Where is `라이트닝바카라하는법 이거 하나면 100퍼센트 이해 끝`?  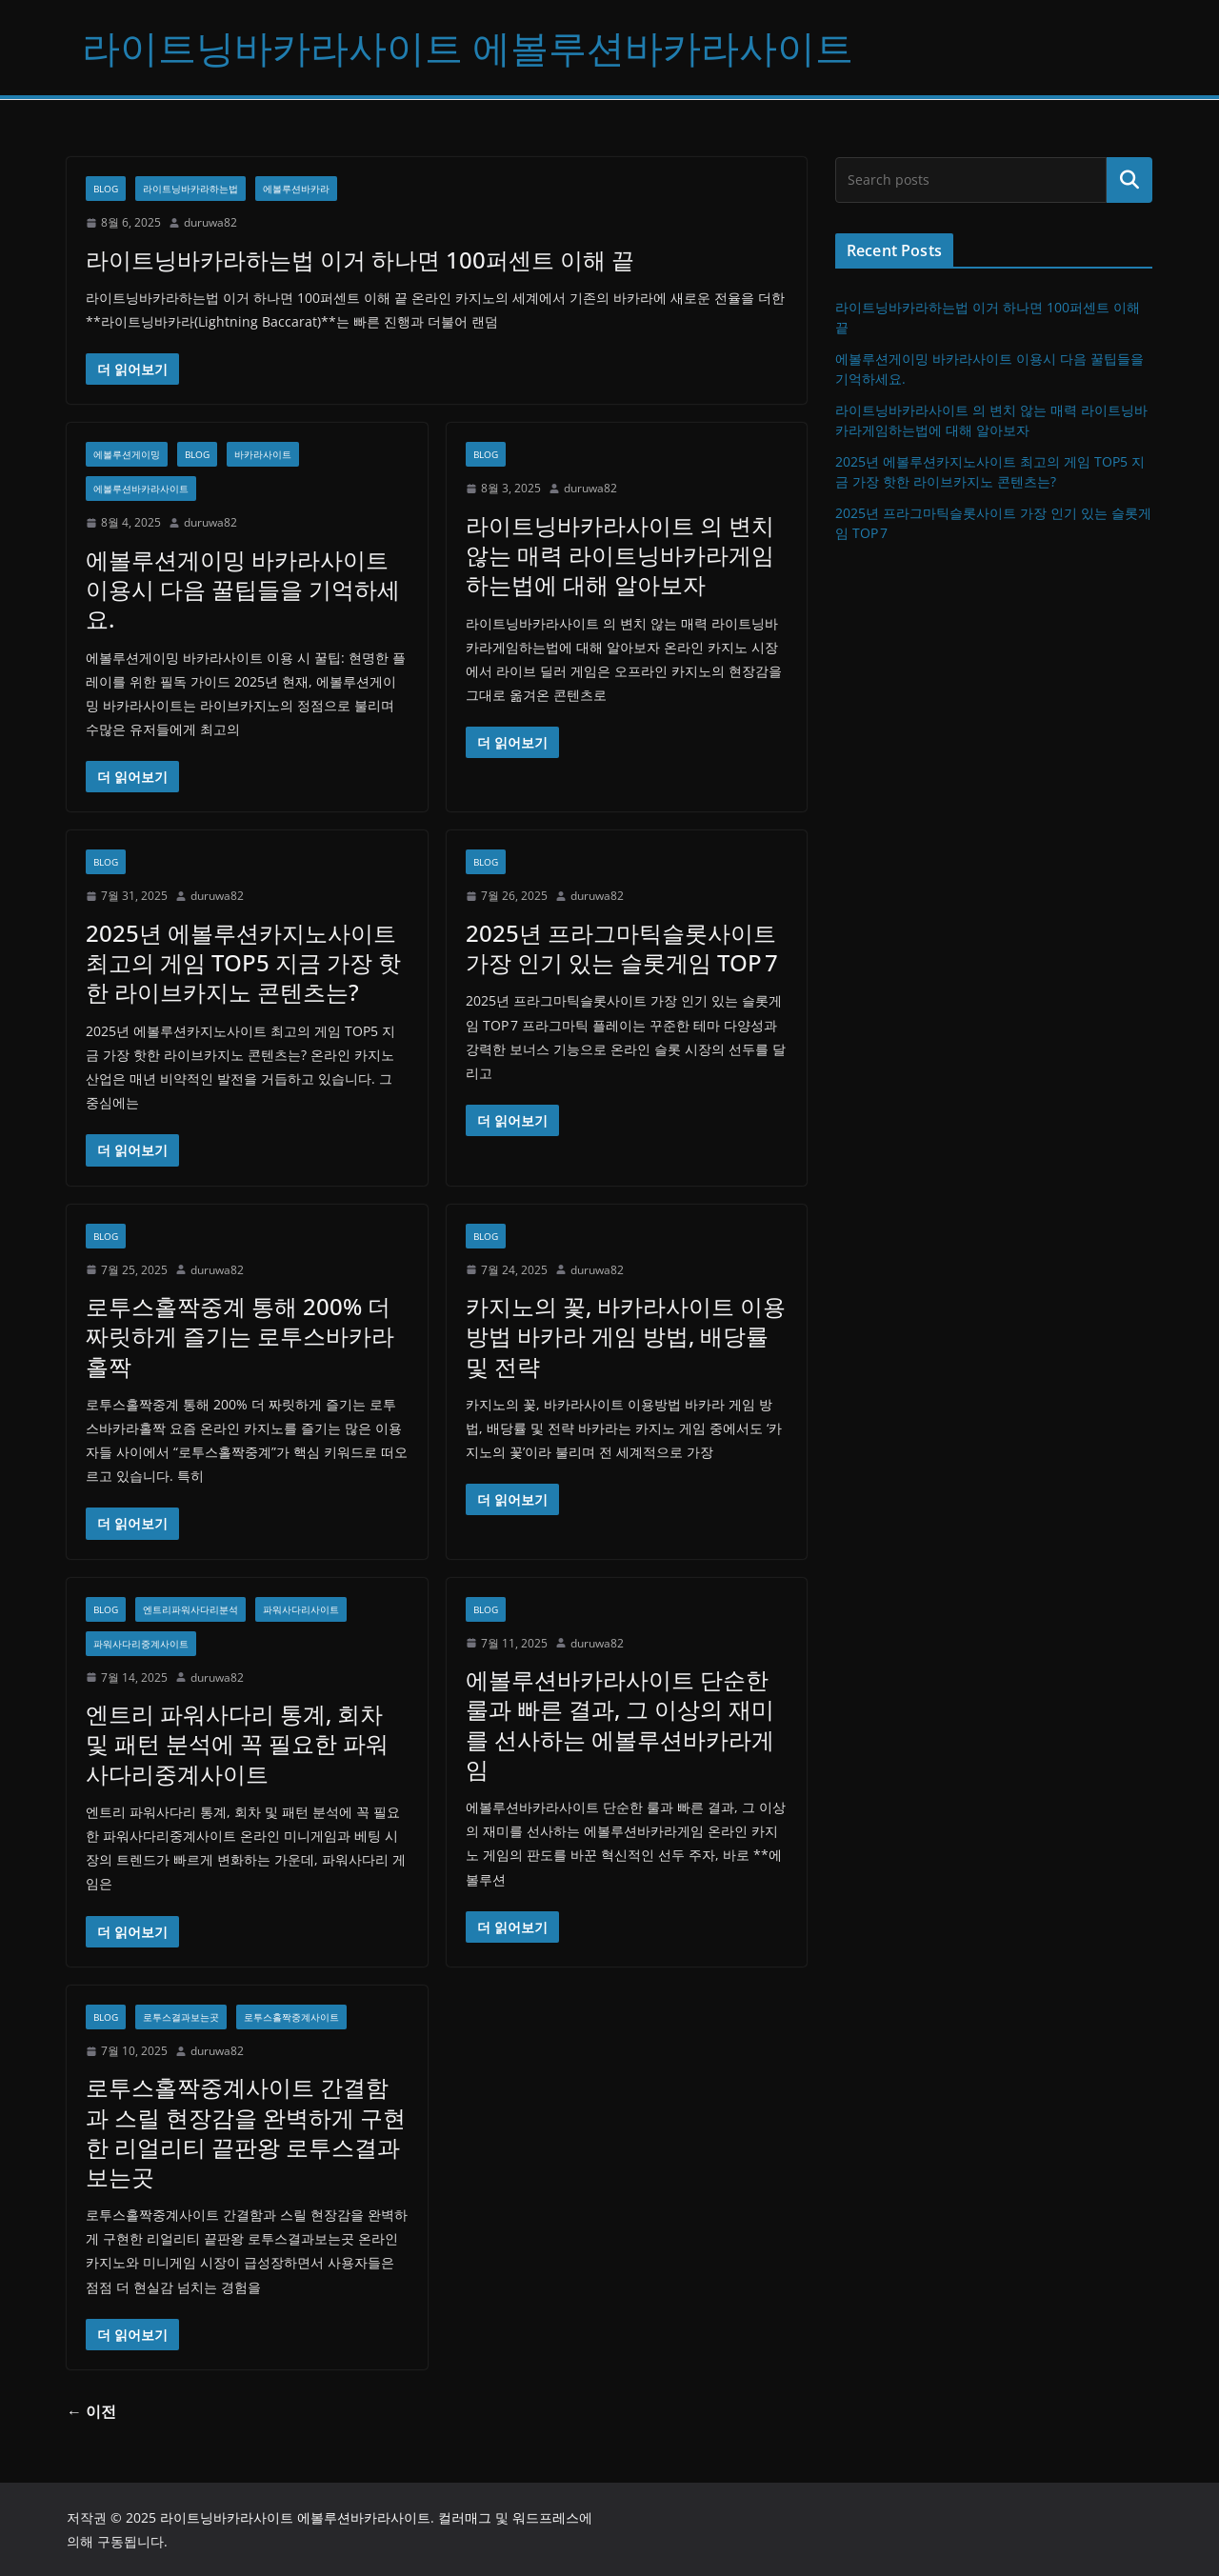
라이트닝바카라하는법 이거 하나면 100퍼센트 이해 끝 is located at coordinates (360, 259).